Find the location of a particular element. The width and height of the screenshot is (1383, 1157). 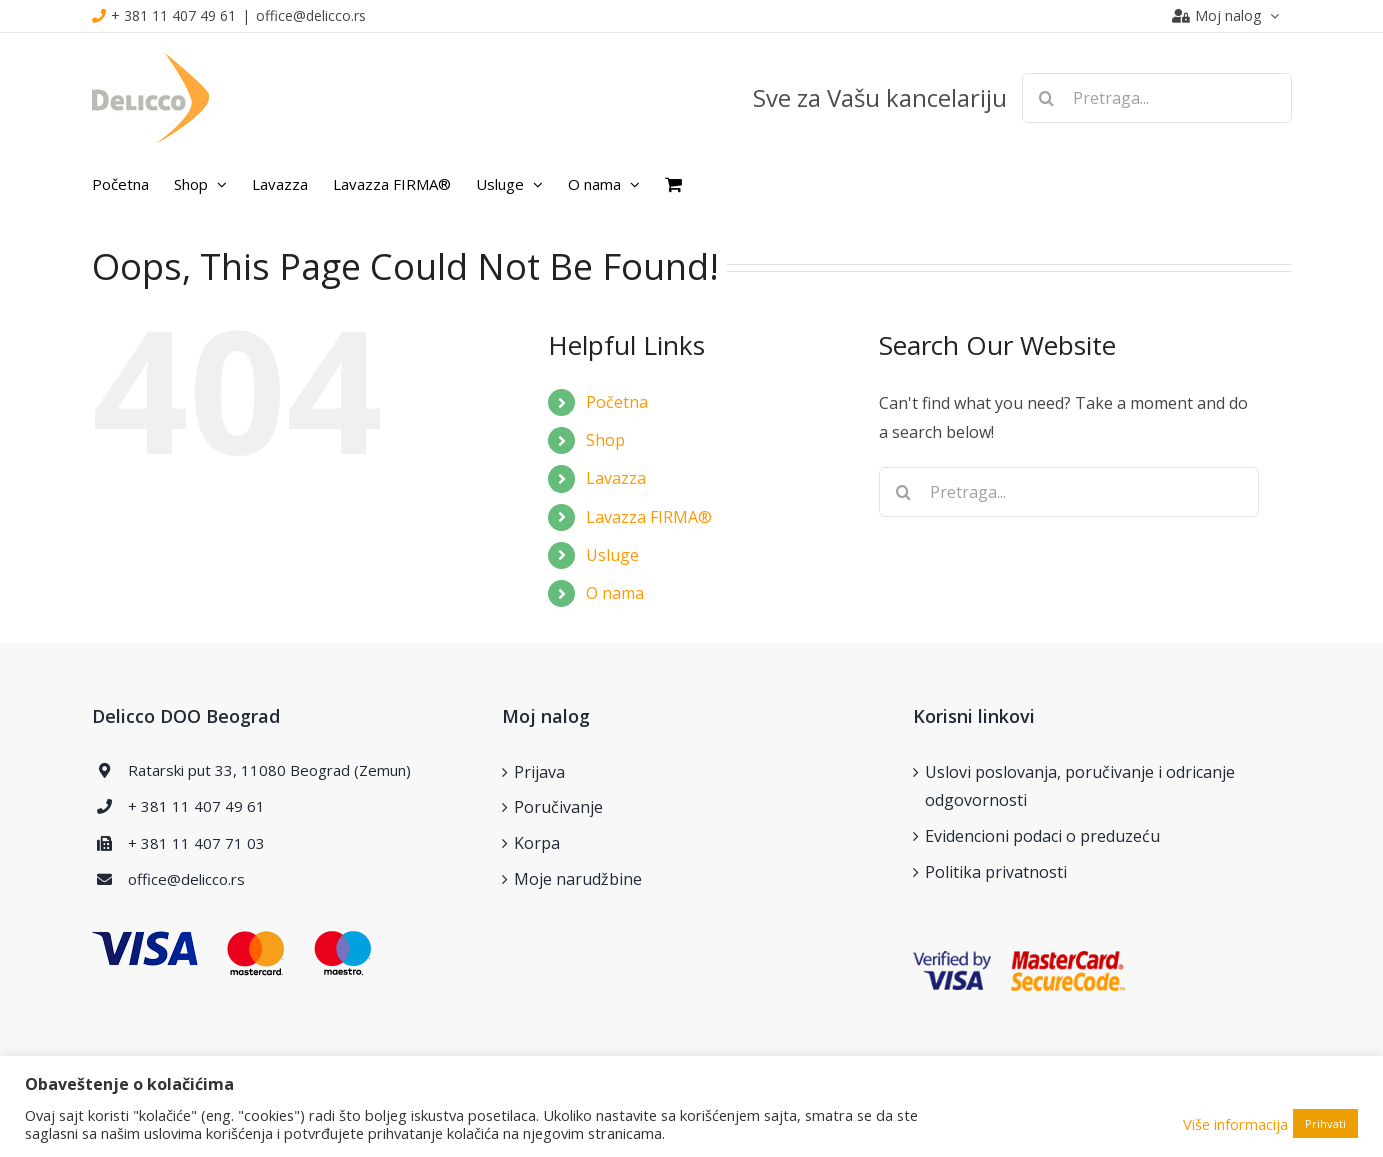

Politika privatnosti is located at coordinates (996, 872).